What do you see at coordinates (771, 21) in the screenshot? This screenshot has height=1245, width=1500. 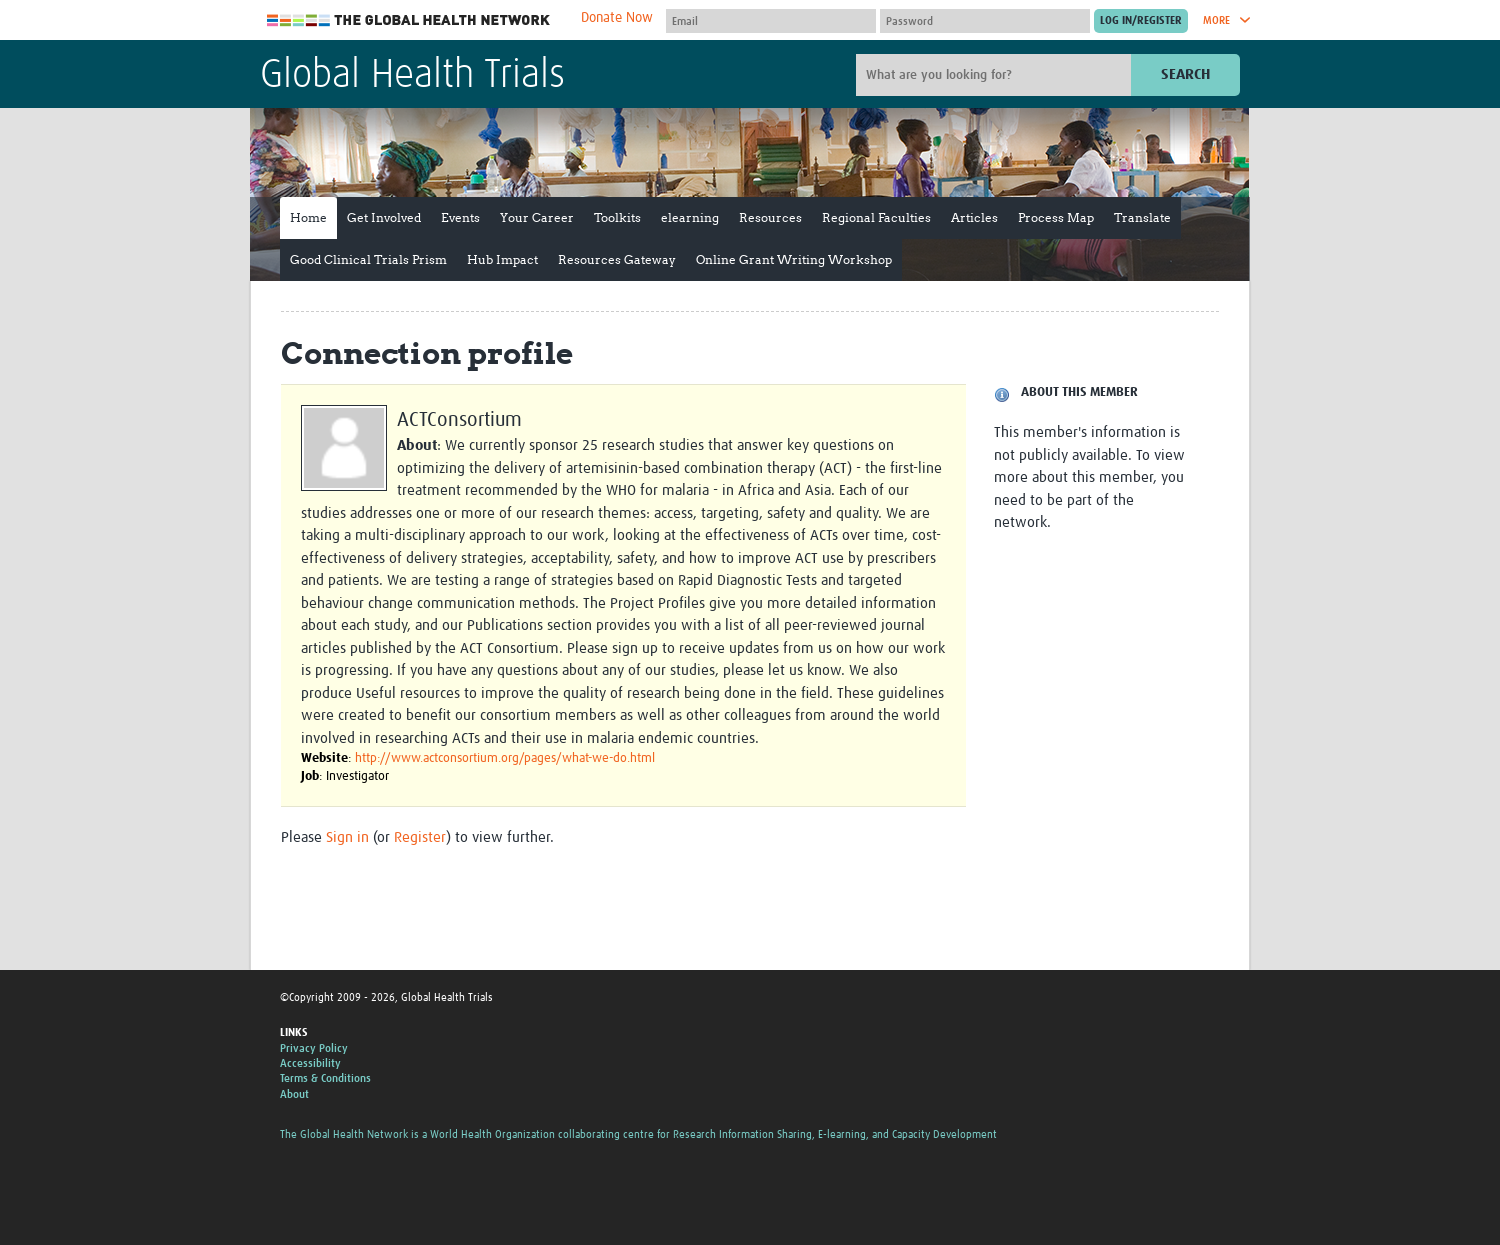 I see `[User name]` at bounding box center [771, 21].